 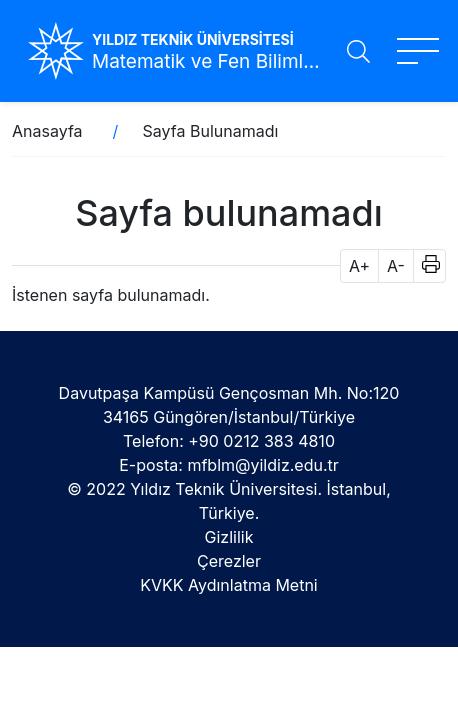 What do you see at coordinates (229, 537) in the screenshot?
I see `Gizlilik` at bounding box center [229, 537].